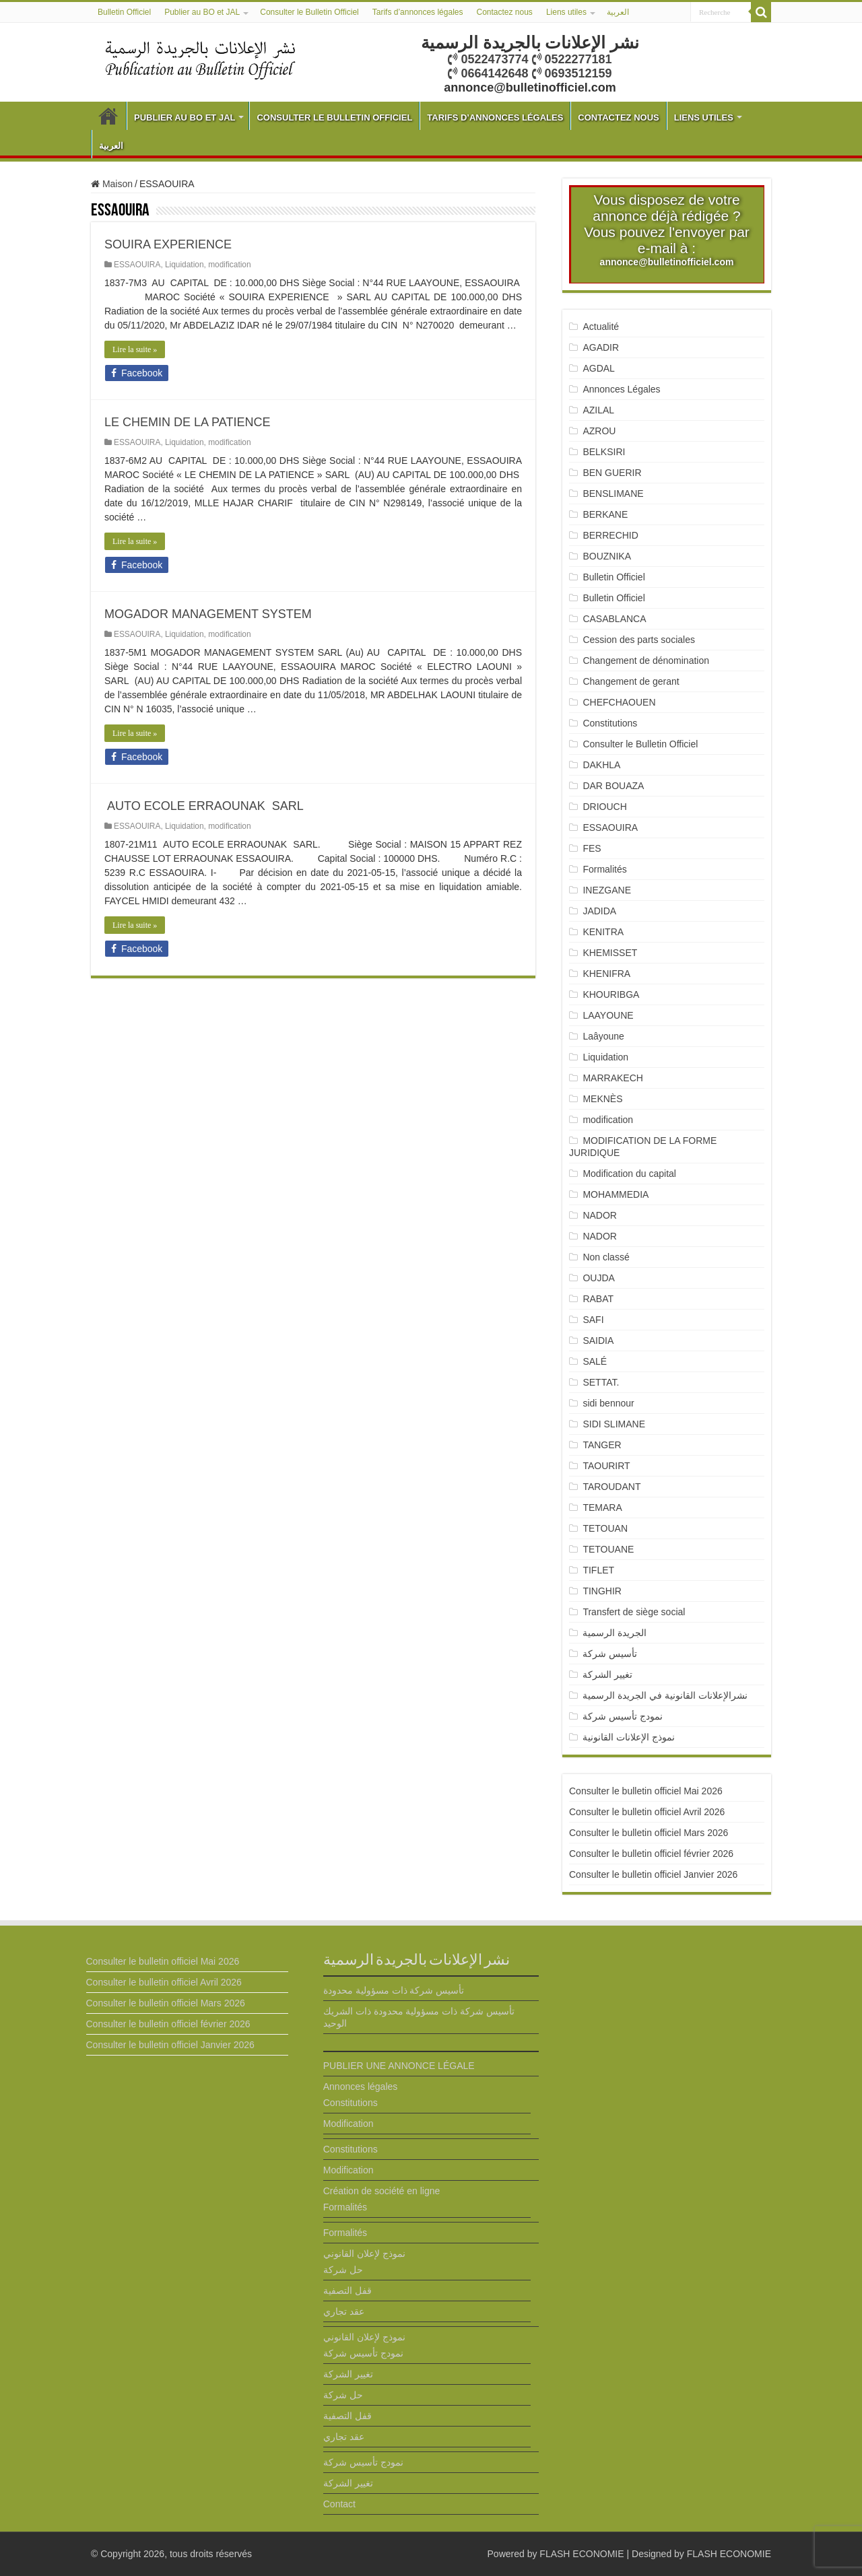 Image resolution: width=862 pixels, height=2576 pixels. Describe the element at coordinates (610, 952) in the screenshot. I see `KHEMISSET` at that location.